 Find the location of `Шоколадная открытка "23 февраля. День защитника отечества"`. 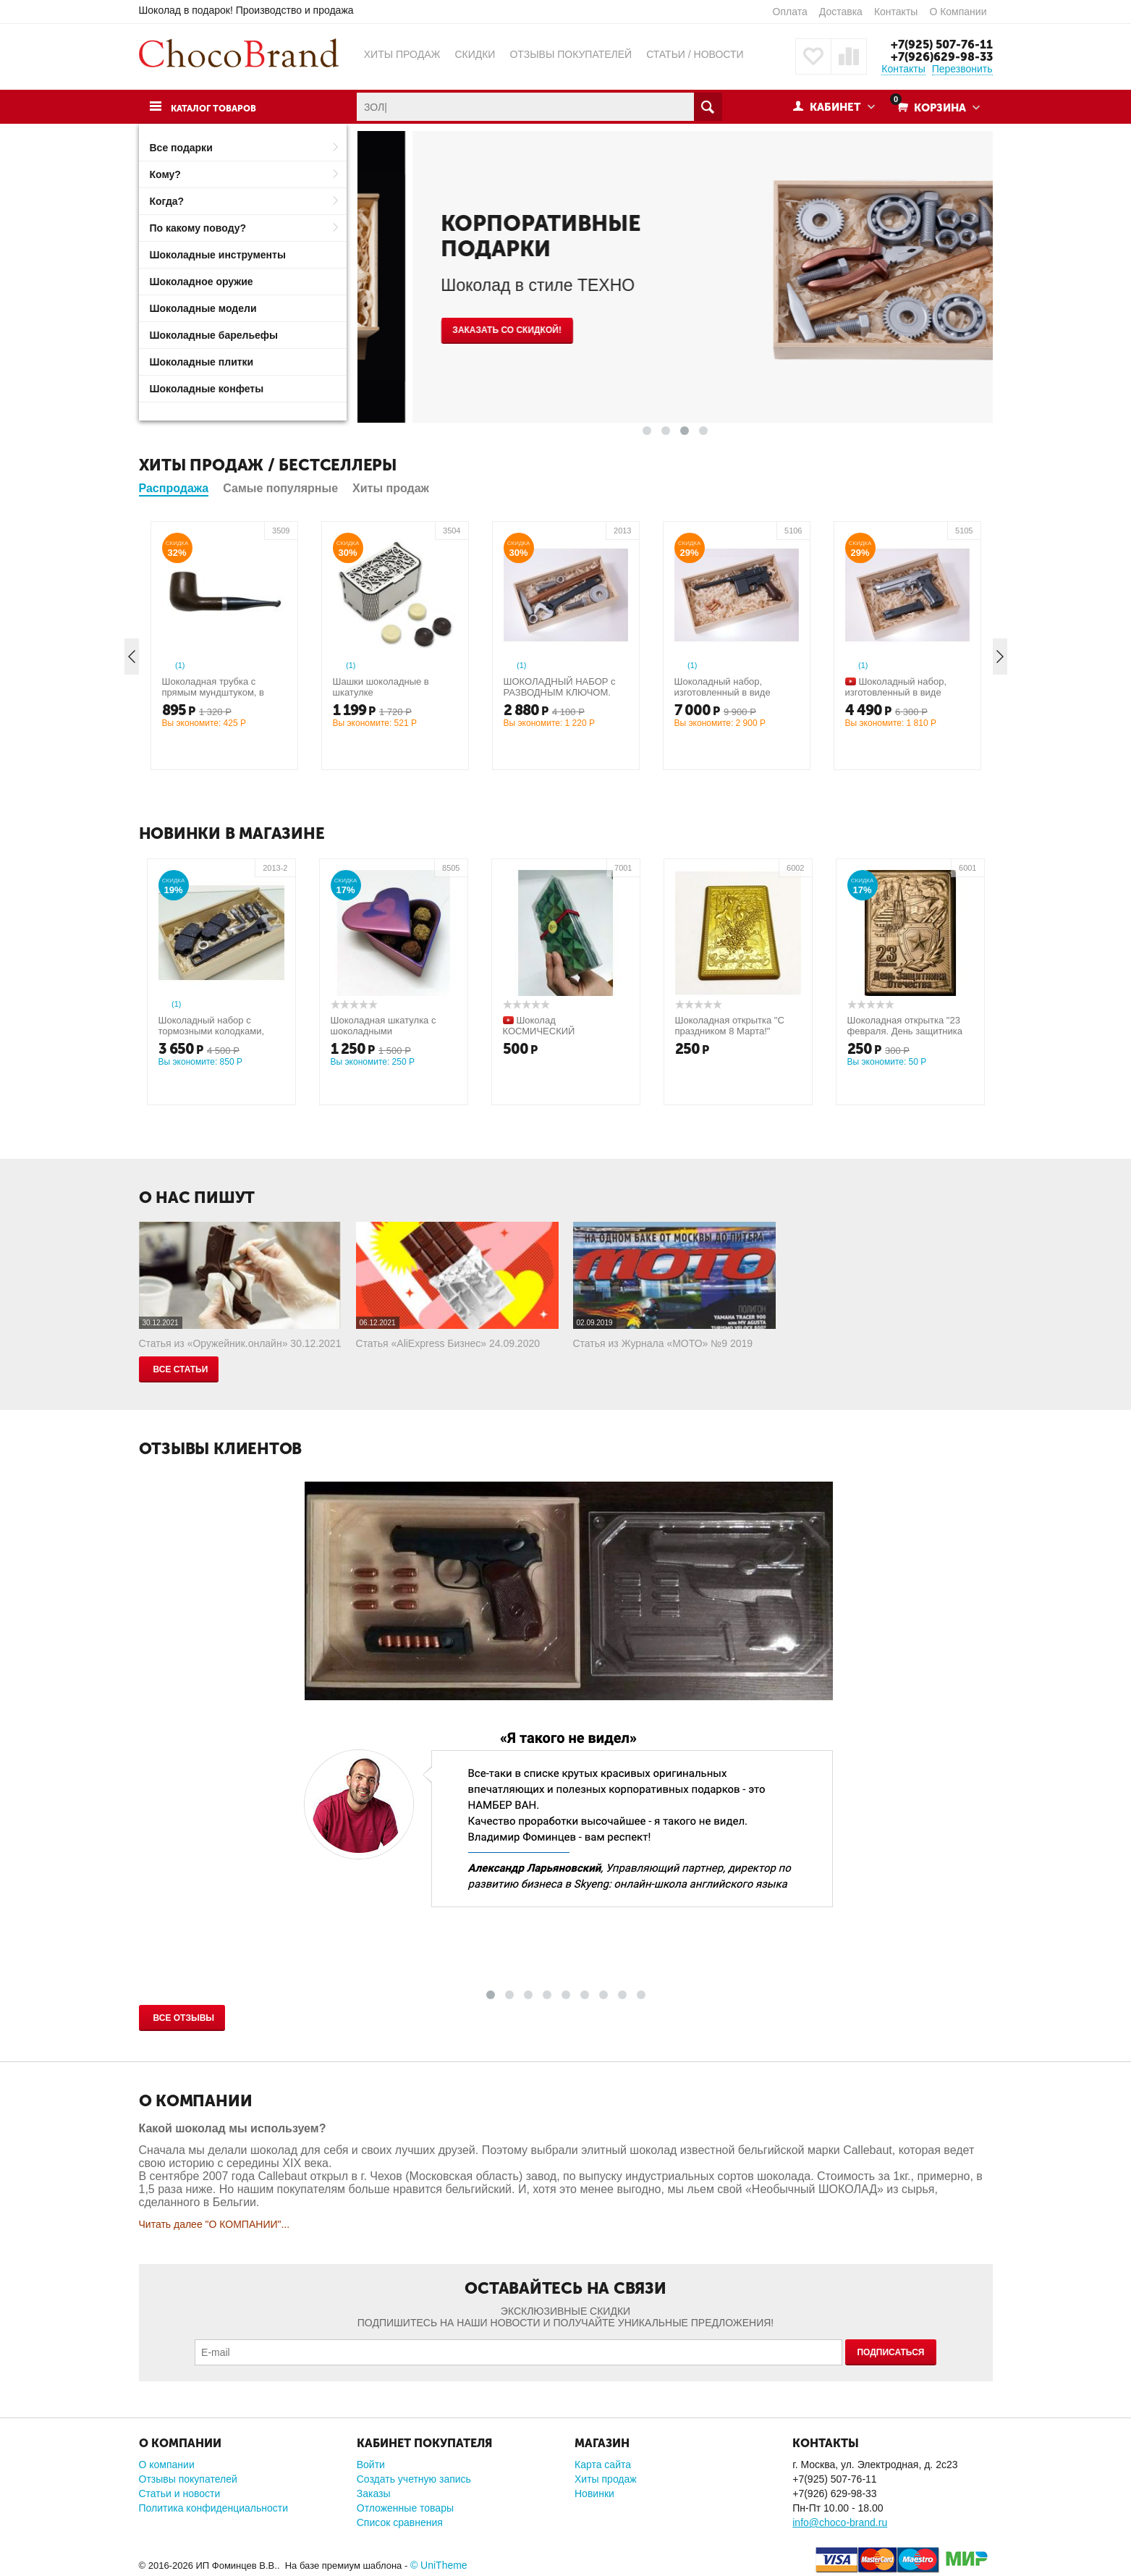

Шоколадная открытка "23 февраля. День защитника отечества" is located at coordinates (905, 1031).